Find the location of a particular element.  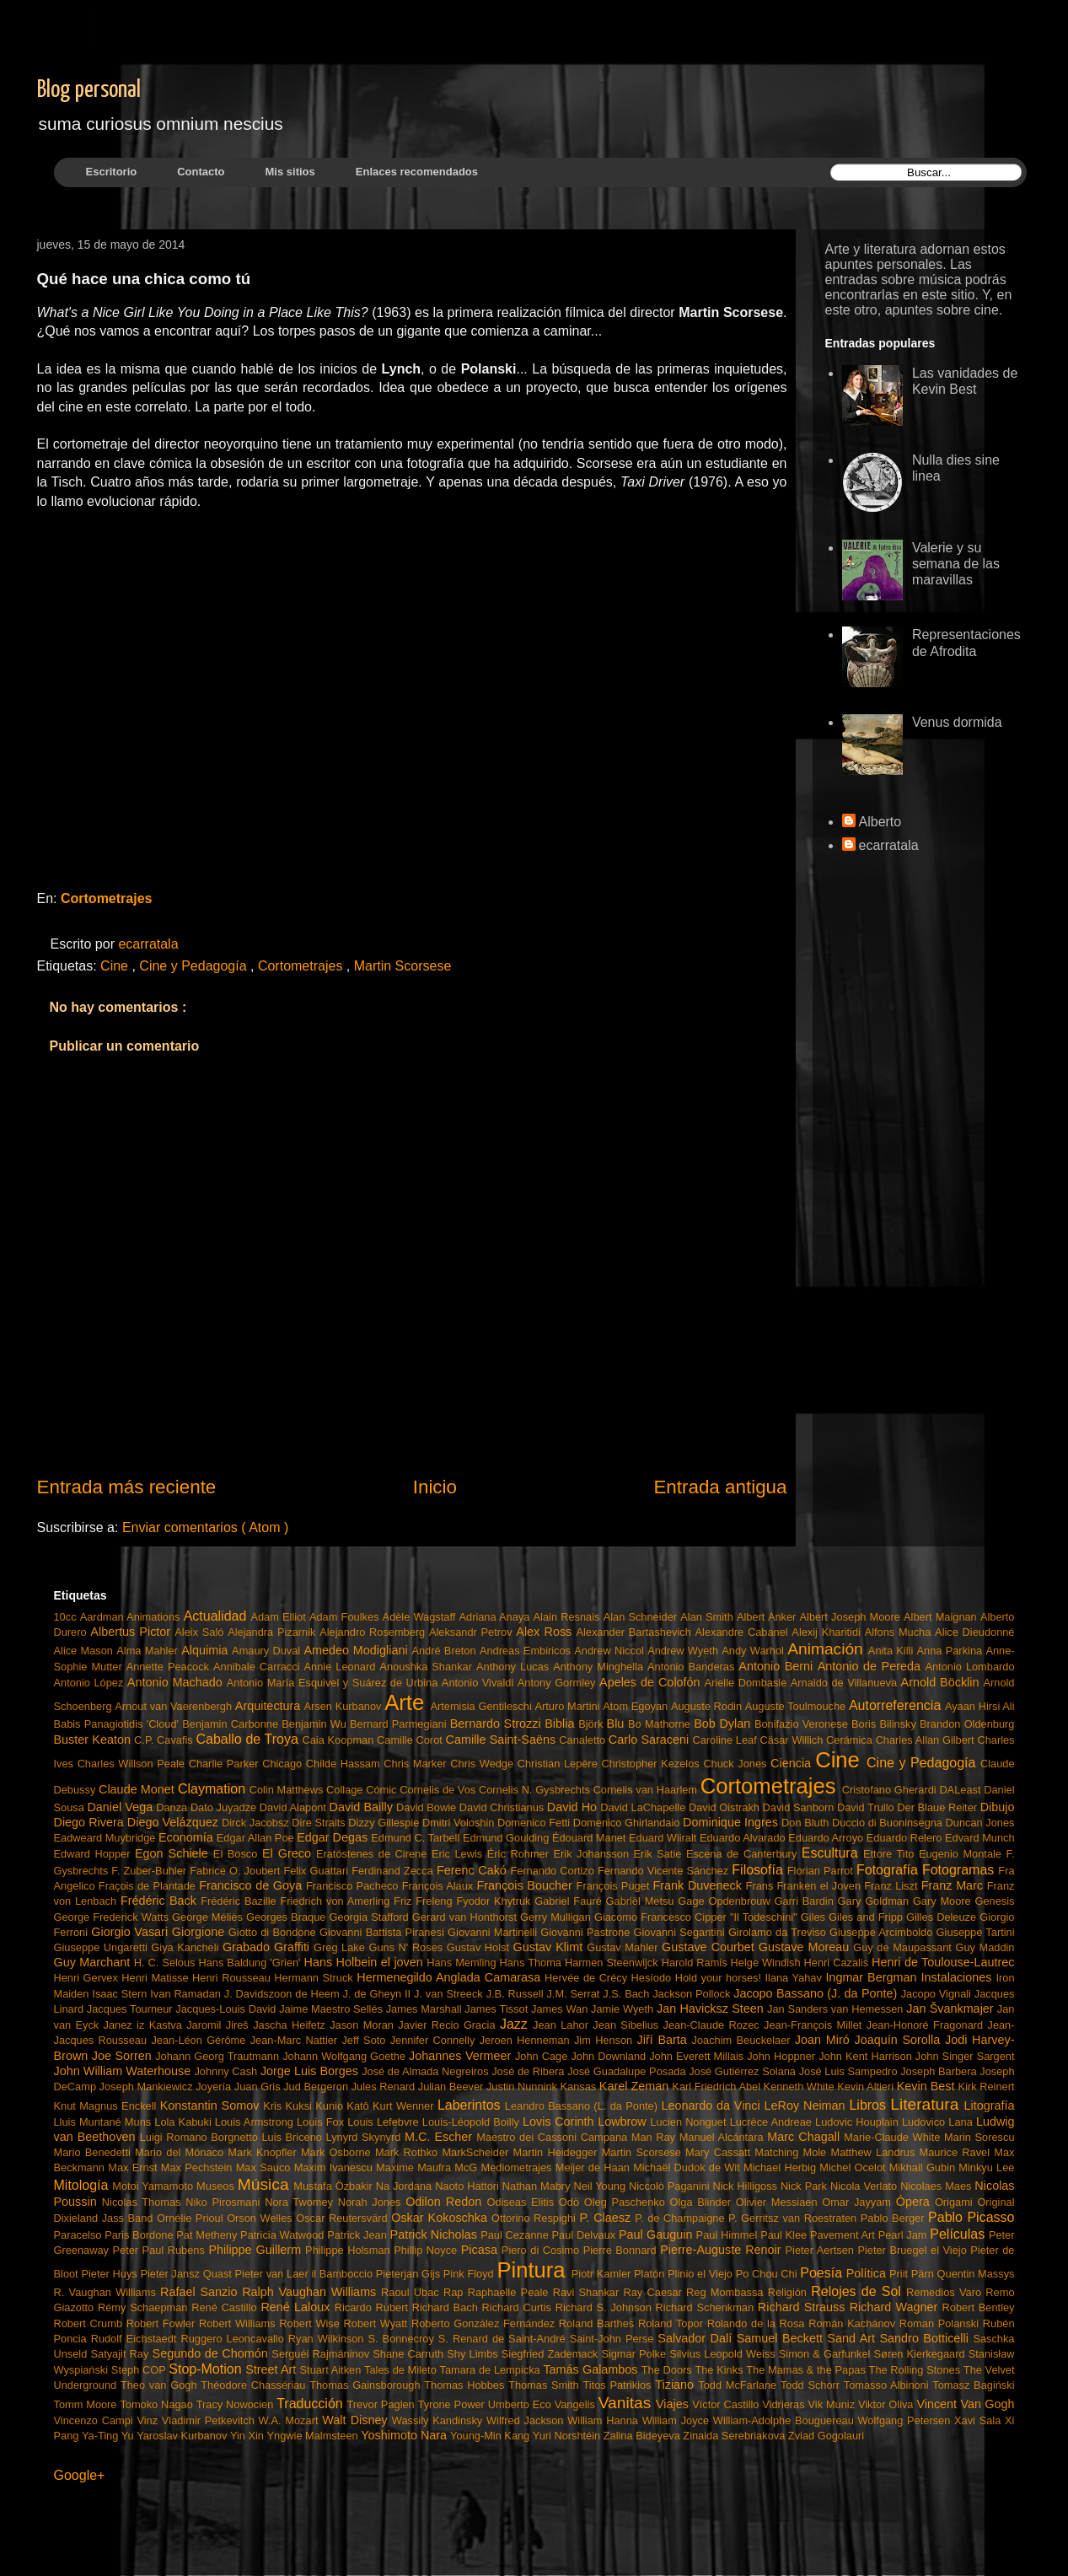

Cornelis N. Gysbrechts is located at coordinates (536, 1789).